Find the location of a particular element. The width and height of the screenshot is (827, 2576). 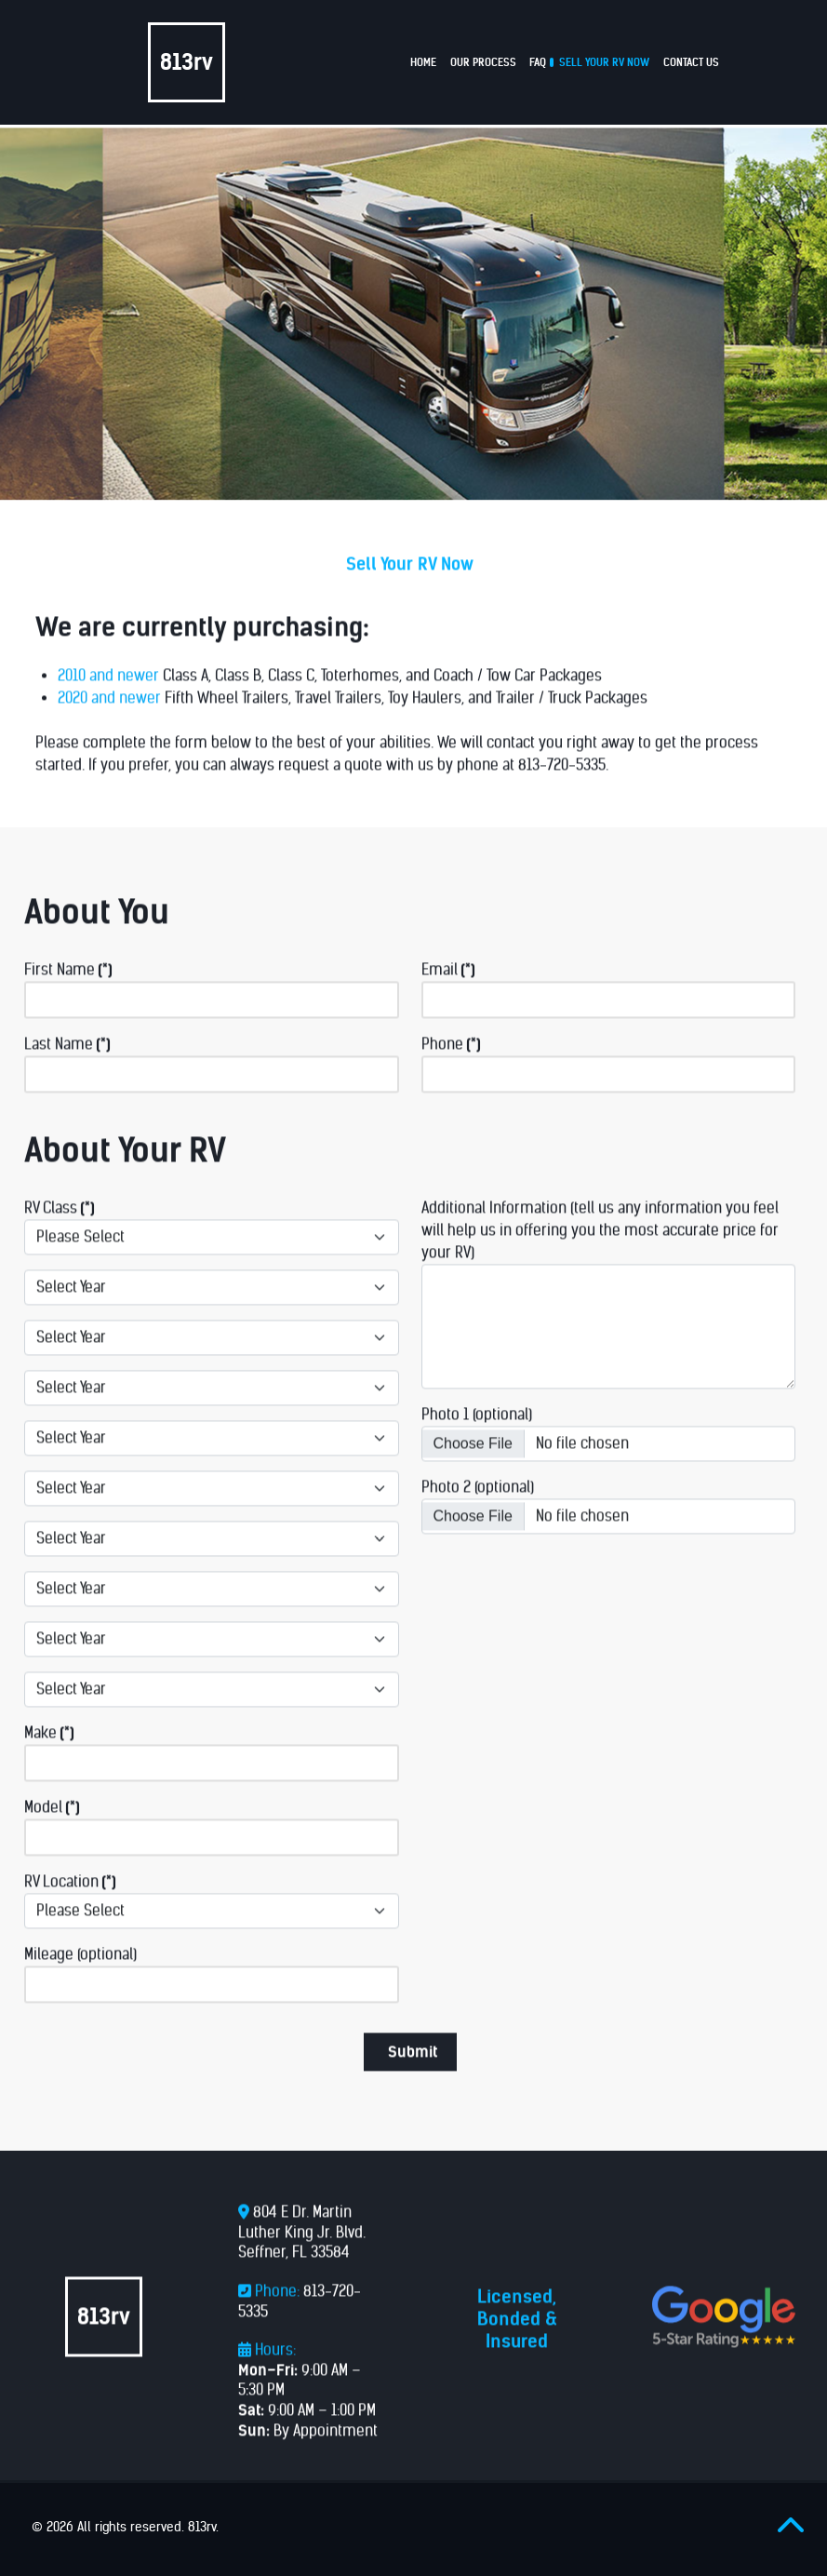

Email is located at coordinates (448, 1001).